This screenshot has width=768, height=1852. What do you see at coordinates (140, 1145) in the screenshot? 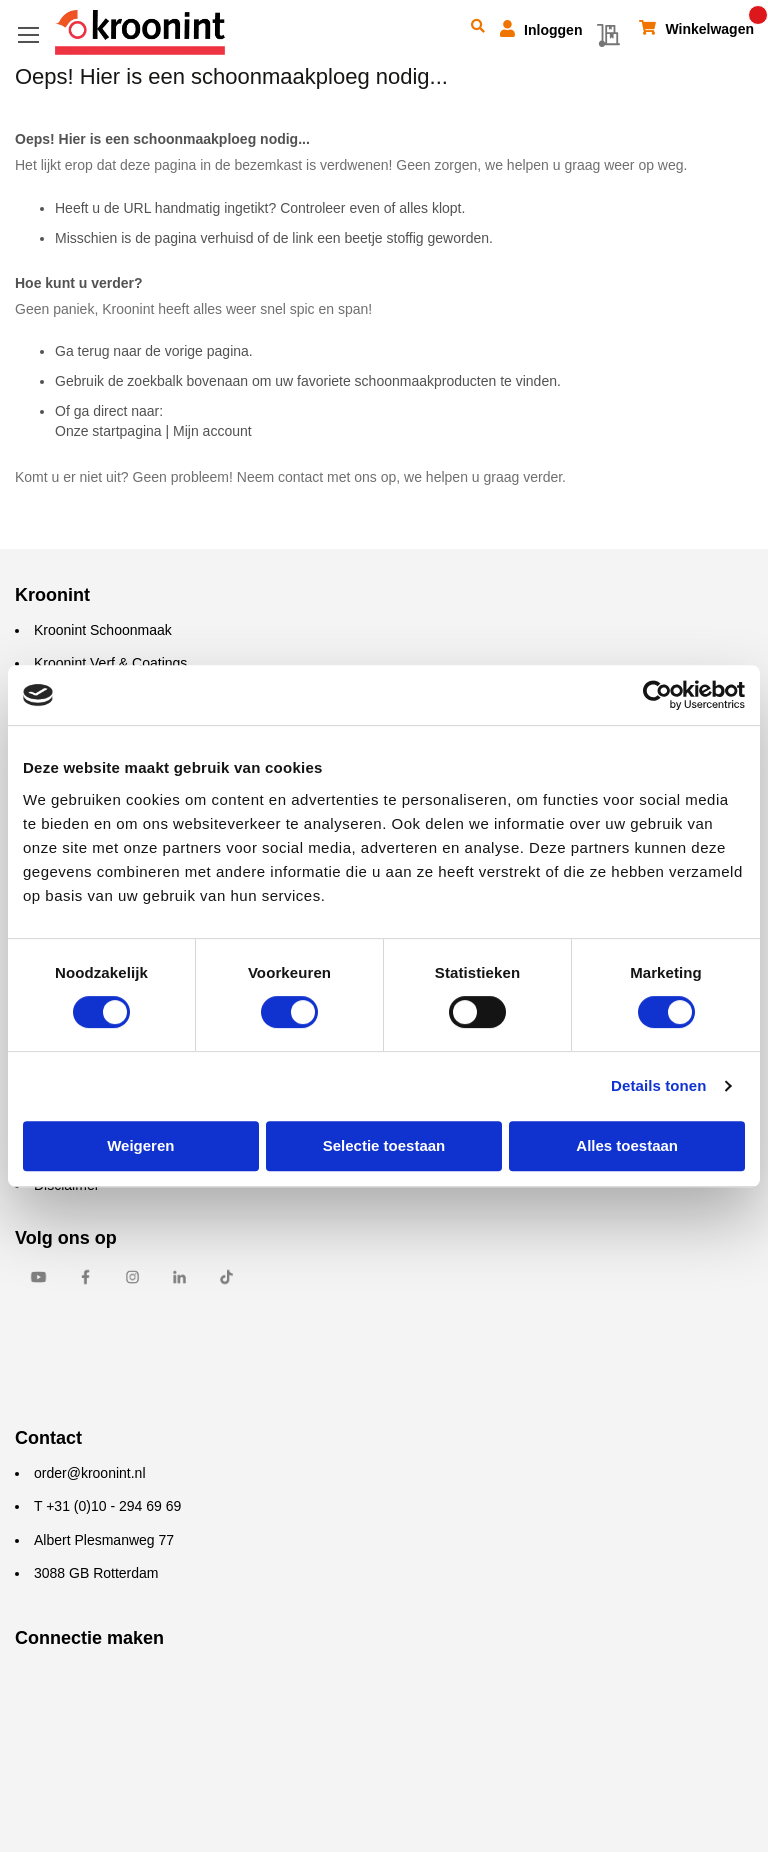
I see `Weigeren` at bounding box center [140, 1145].